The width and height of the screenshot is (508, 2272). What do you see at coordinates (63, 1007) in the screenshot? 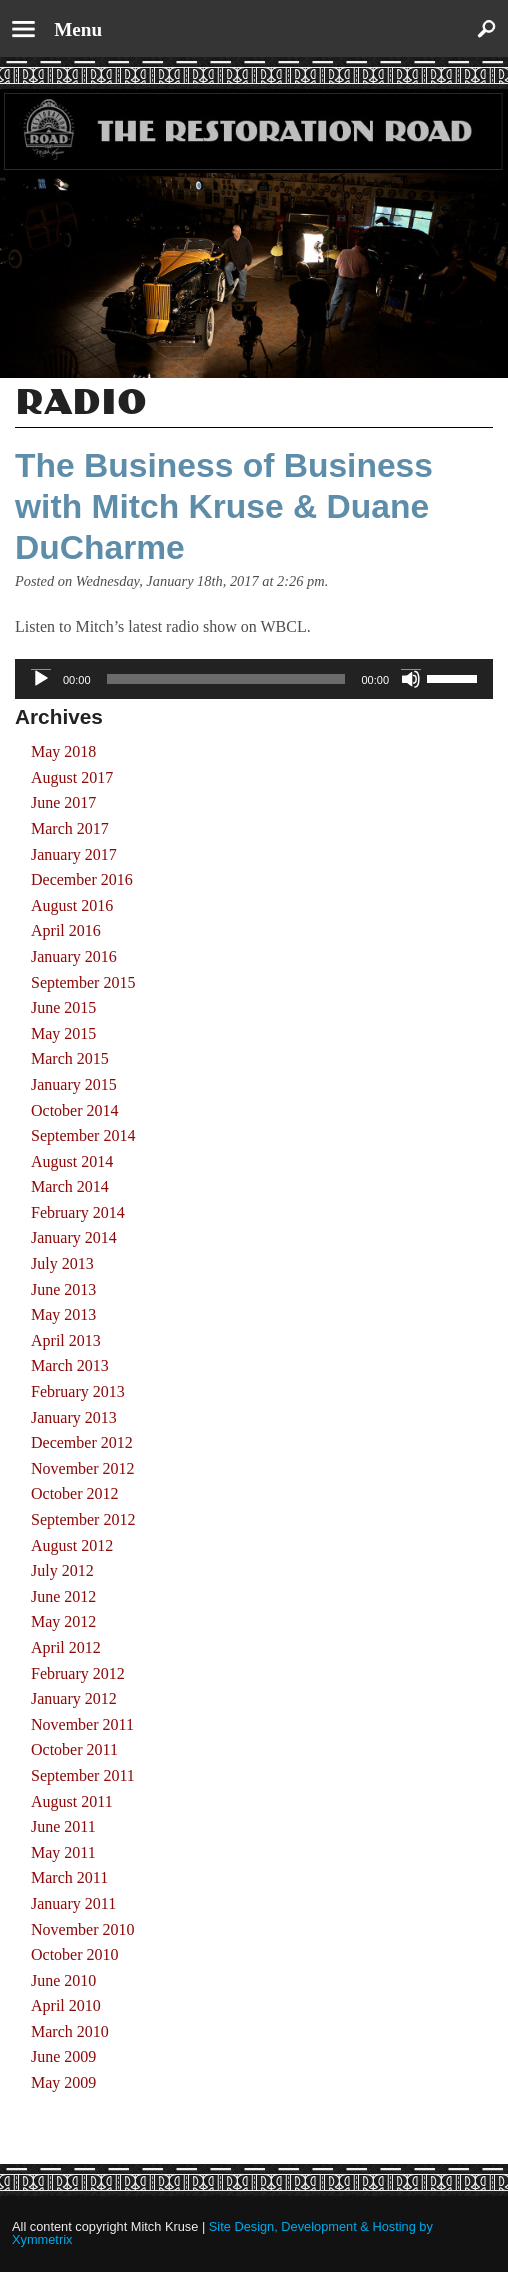
I see `June 2015` at bounding box center [63, 1007].